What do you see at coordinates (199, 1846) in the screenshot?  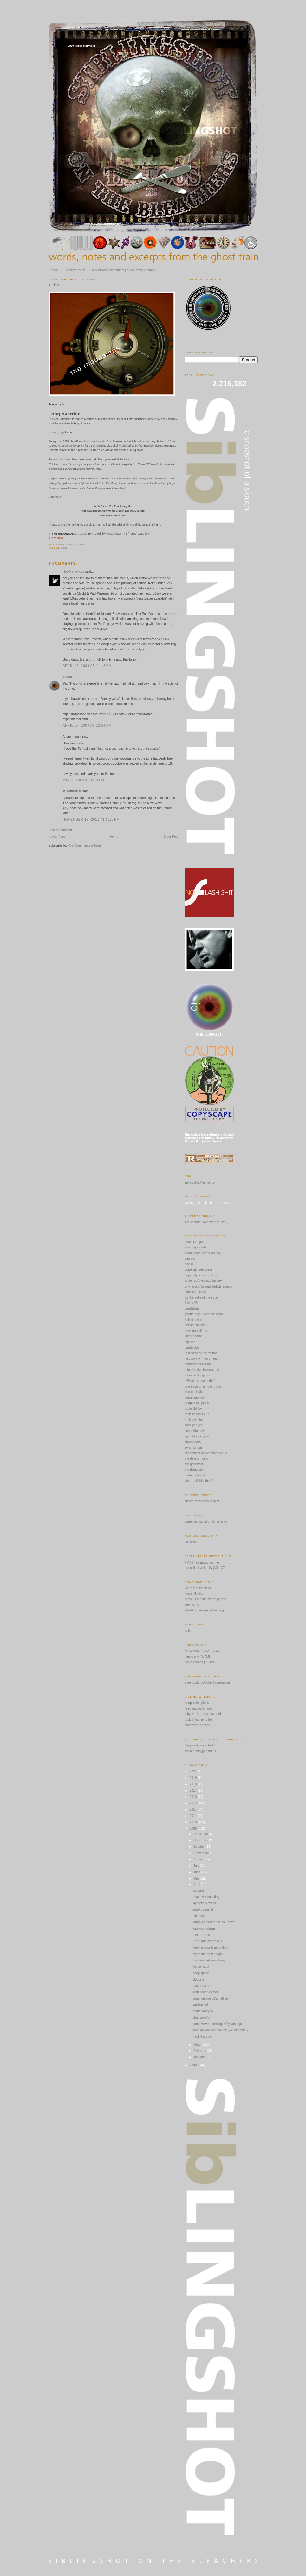 I see `October` at bounding box center [199, 1846].